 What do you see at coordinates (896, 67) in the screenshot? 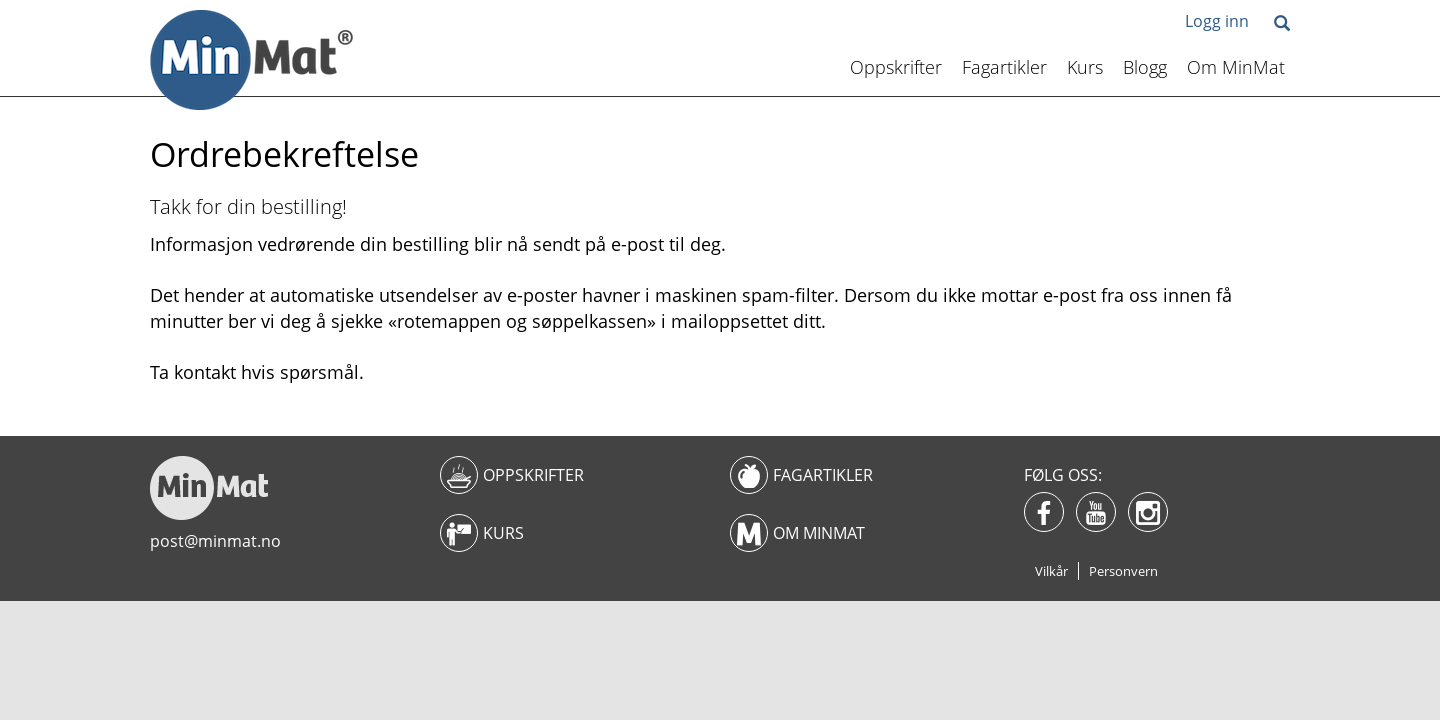
I see `Oppskrifter` at bounding box center [896, 67].